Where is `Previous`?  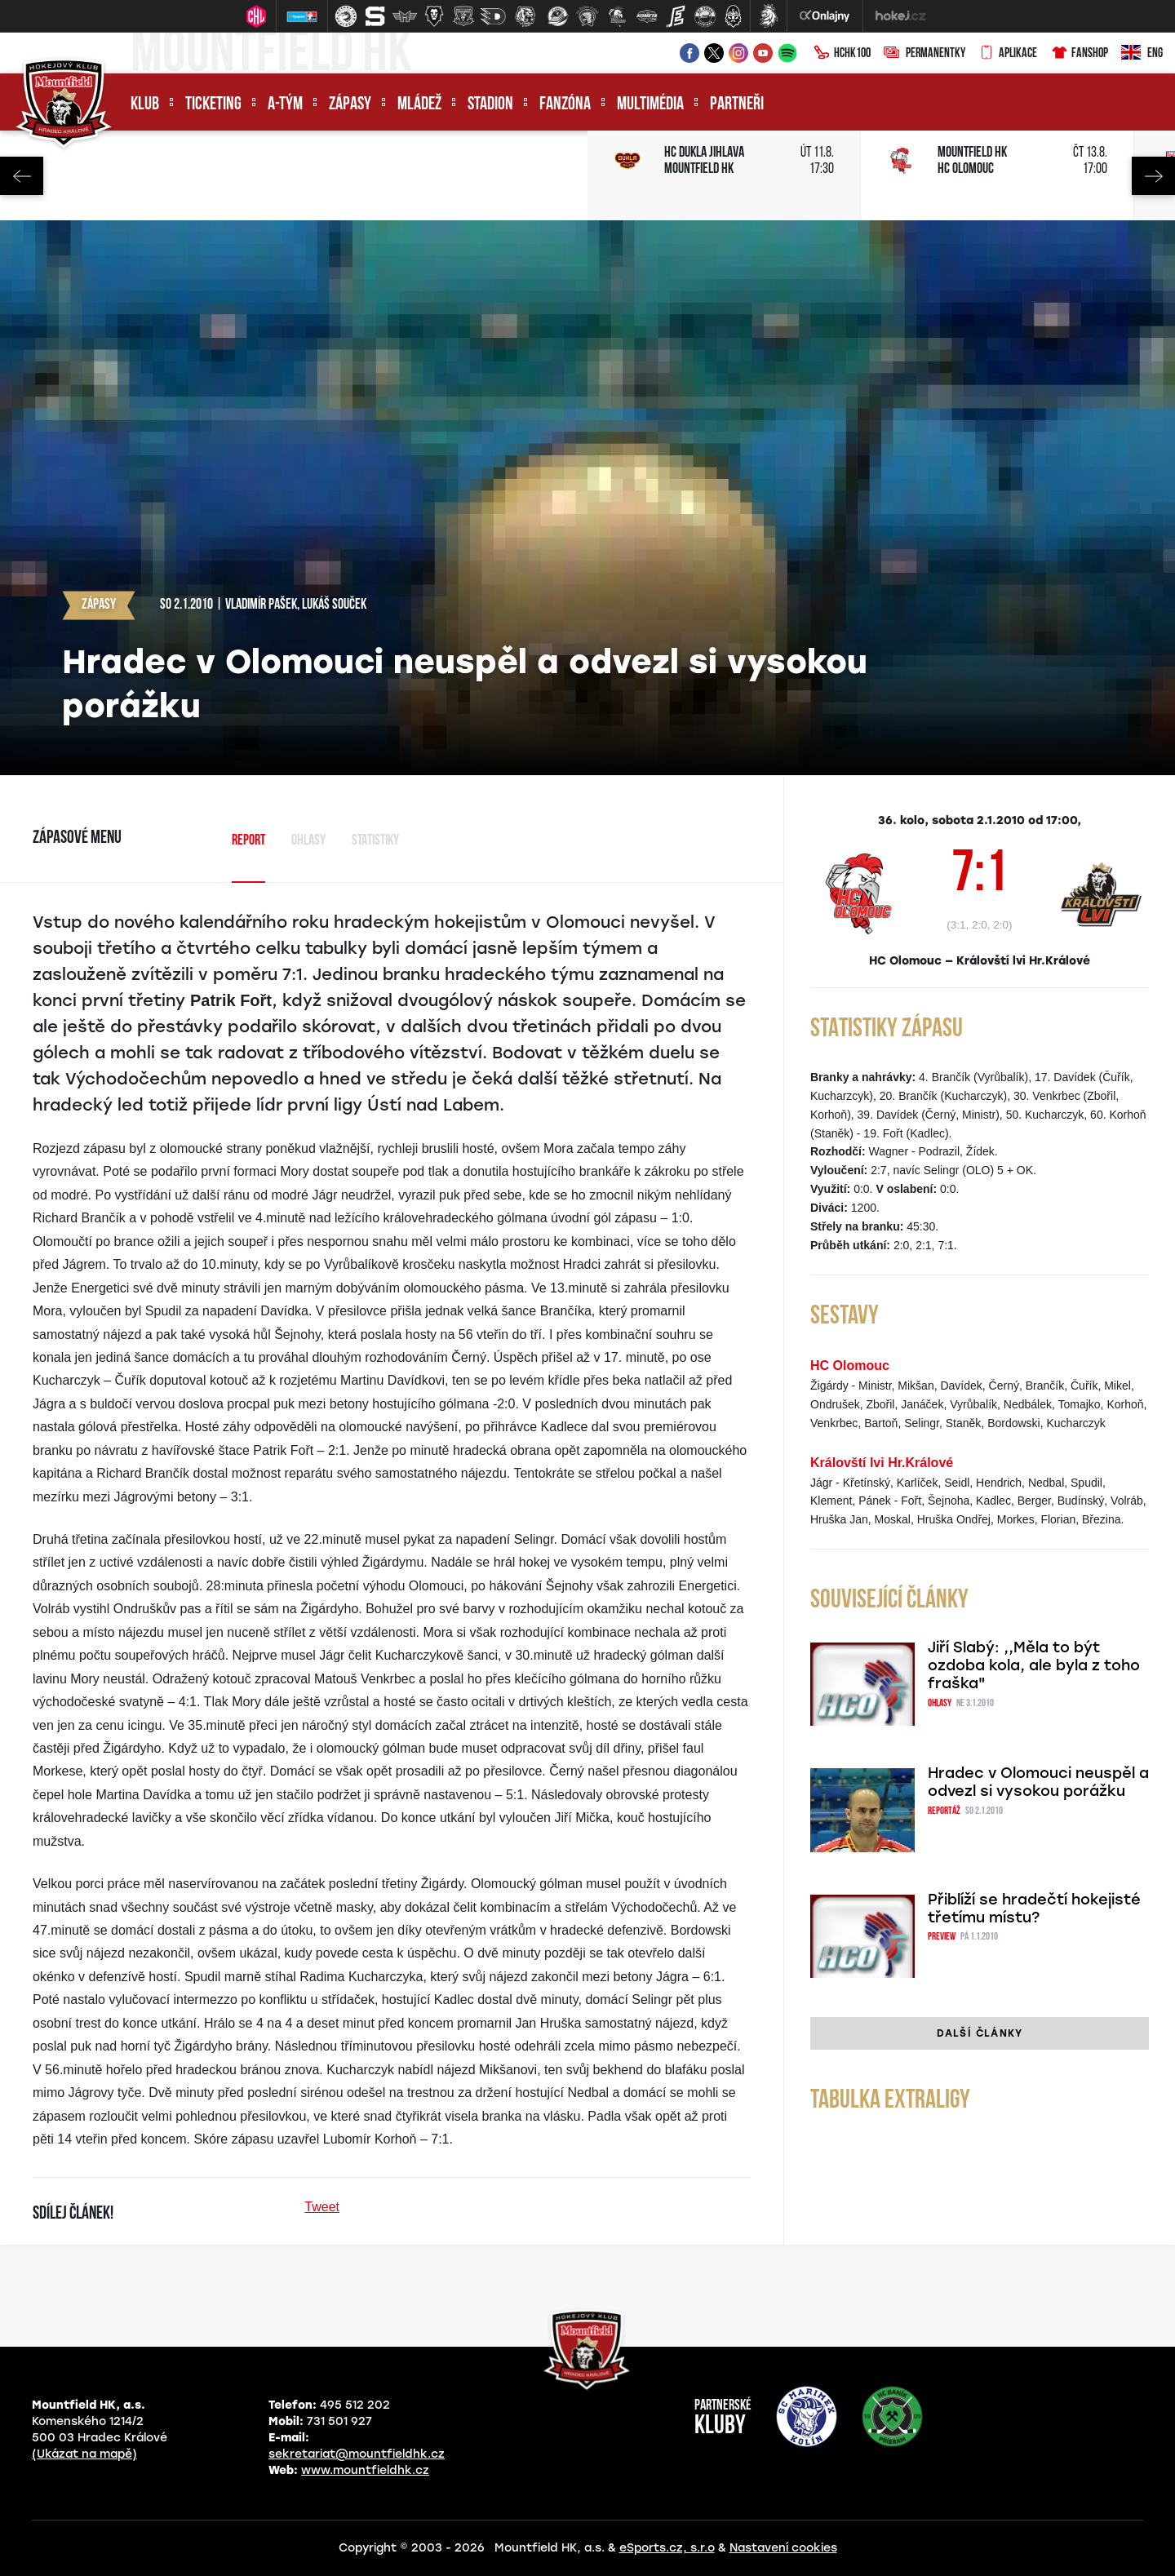
Previous is located at coordinates (21, 176).